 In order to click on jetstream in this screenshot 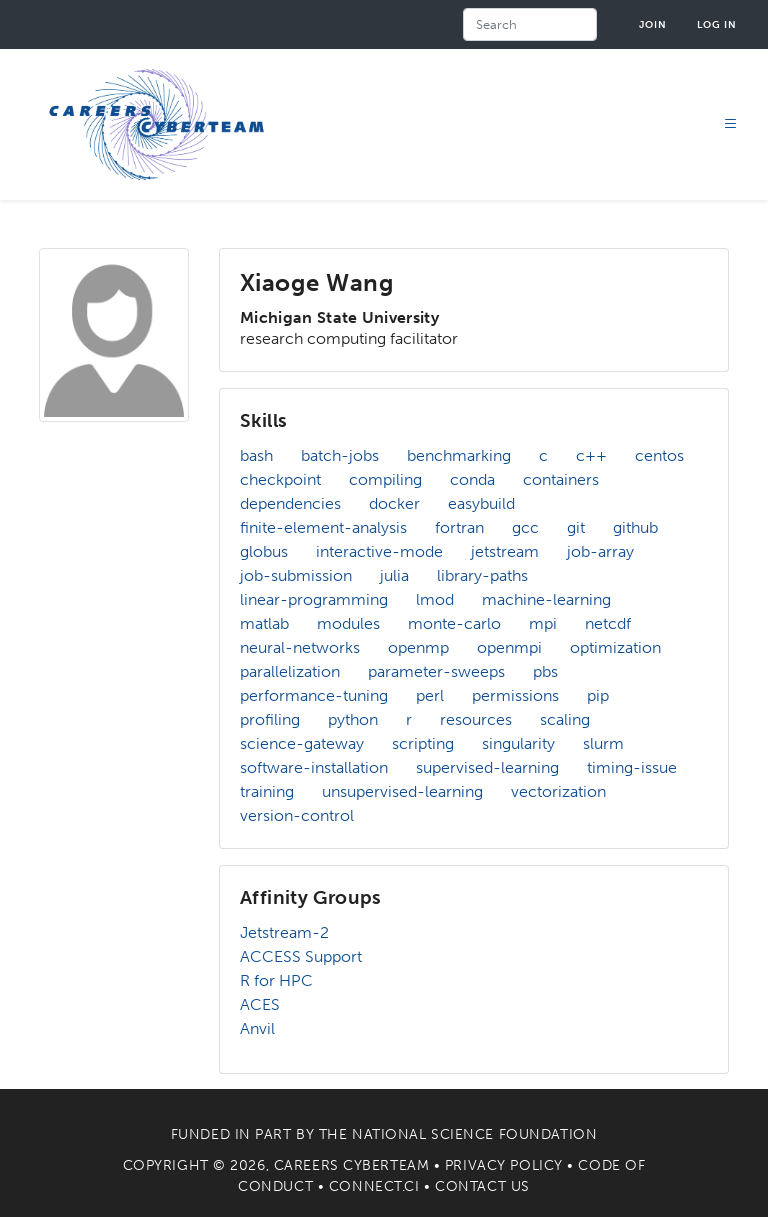, I will do `click(505, 551)`.